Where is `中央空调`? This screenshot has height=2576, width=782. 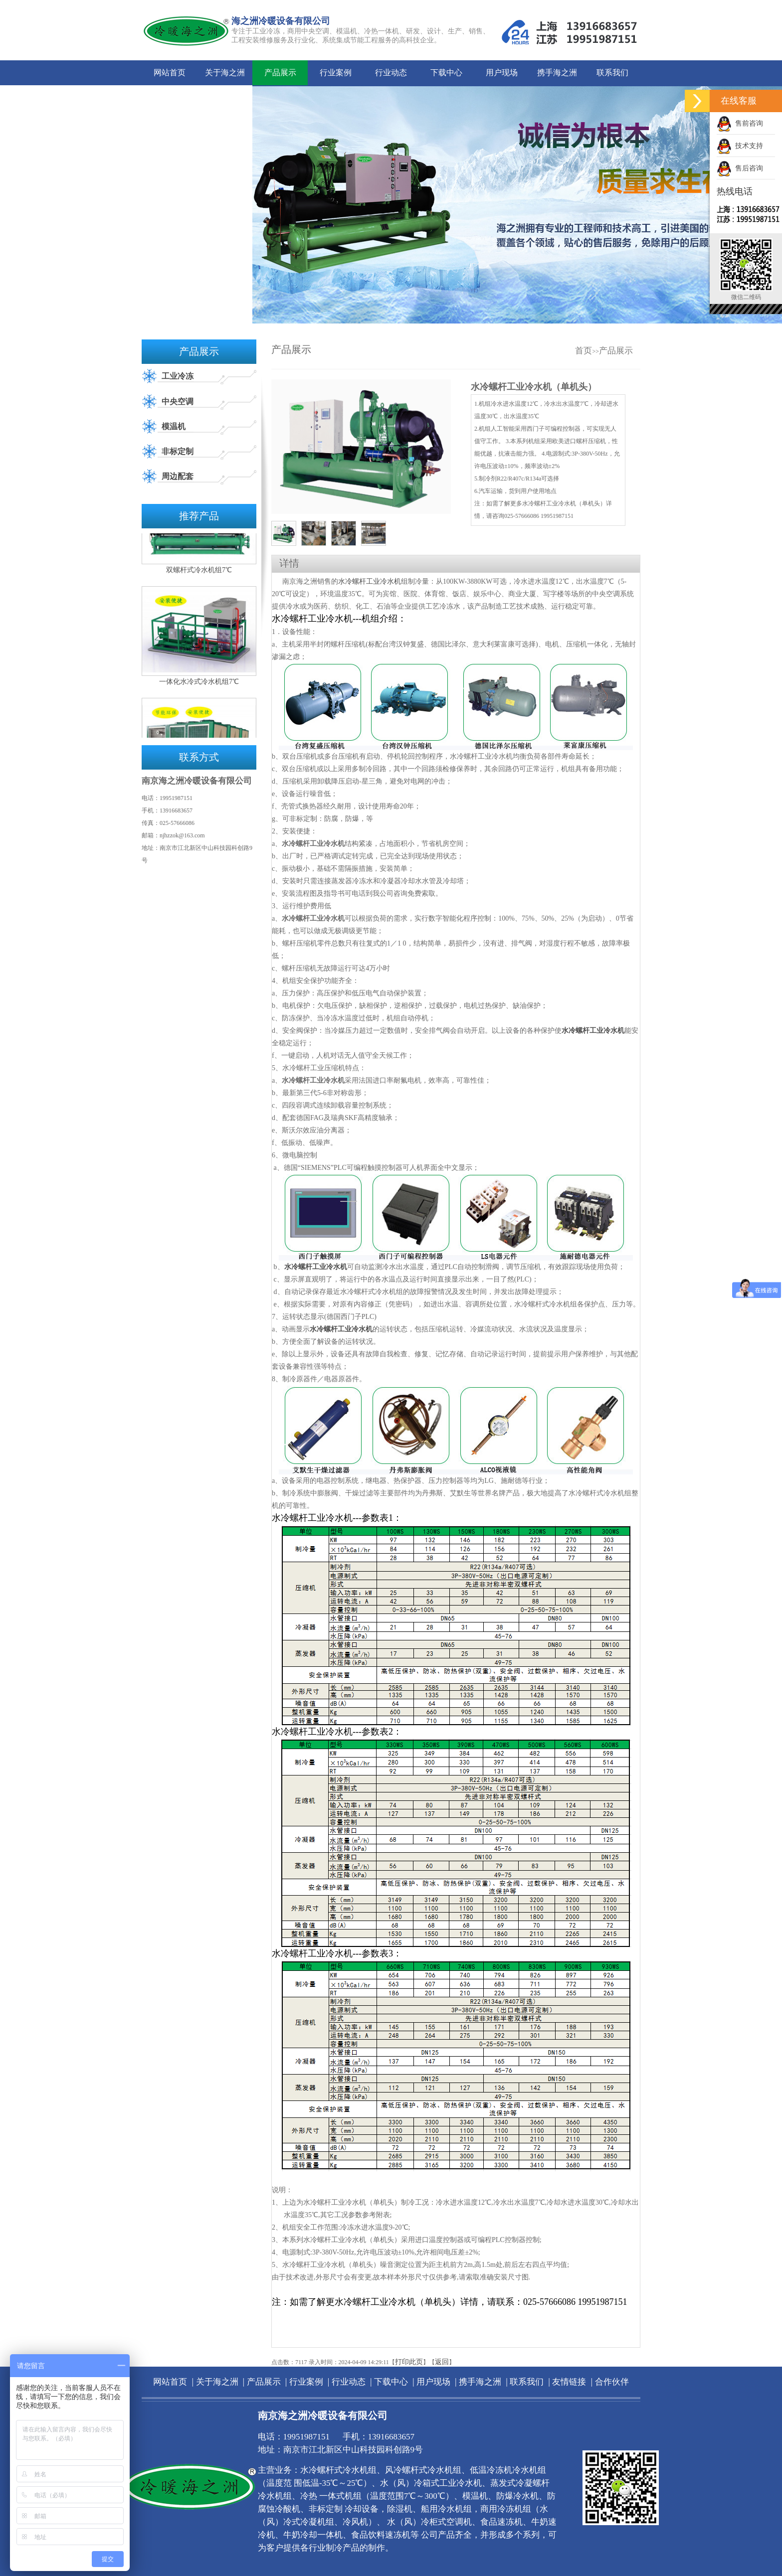 中央空调 is located at coordinates (178, 401).